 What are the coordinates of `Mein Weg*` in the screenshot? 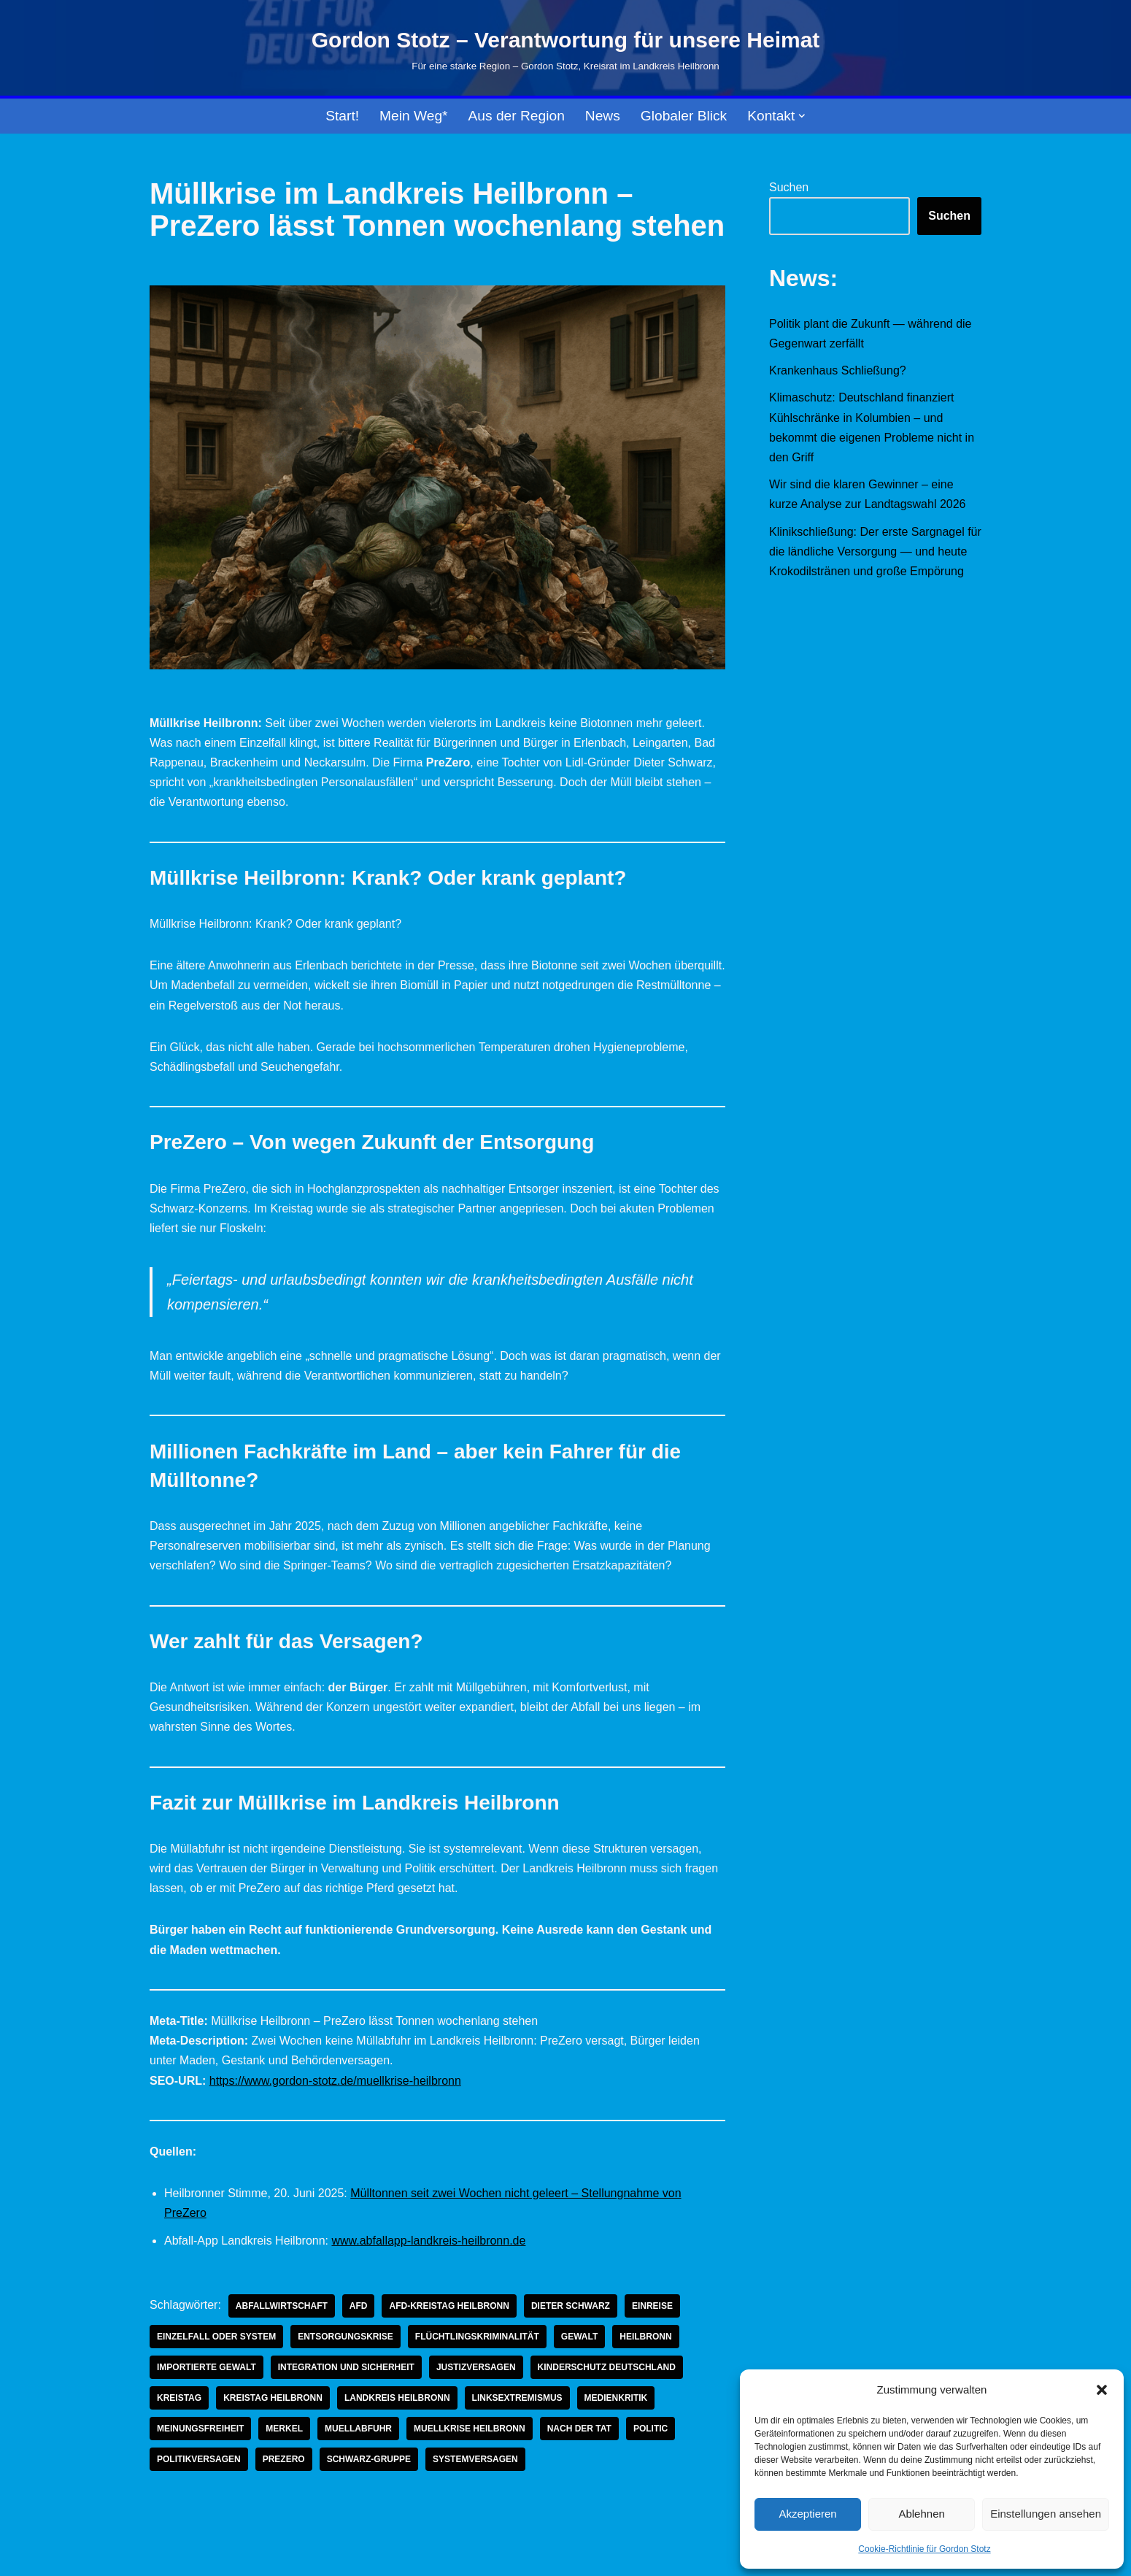 It's located at (413, 115).